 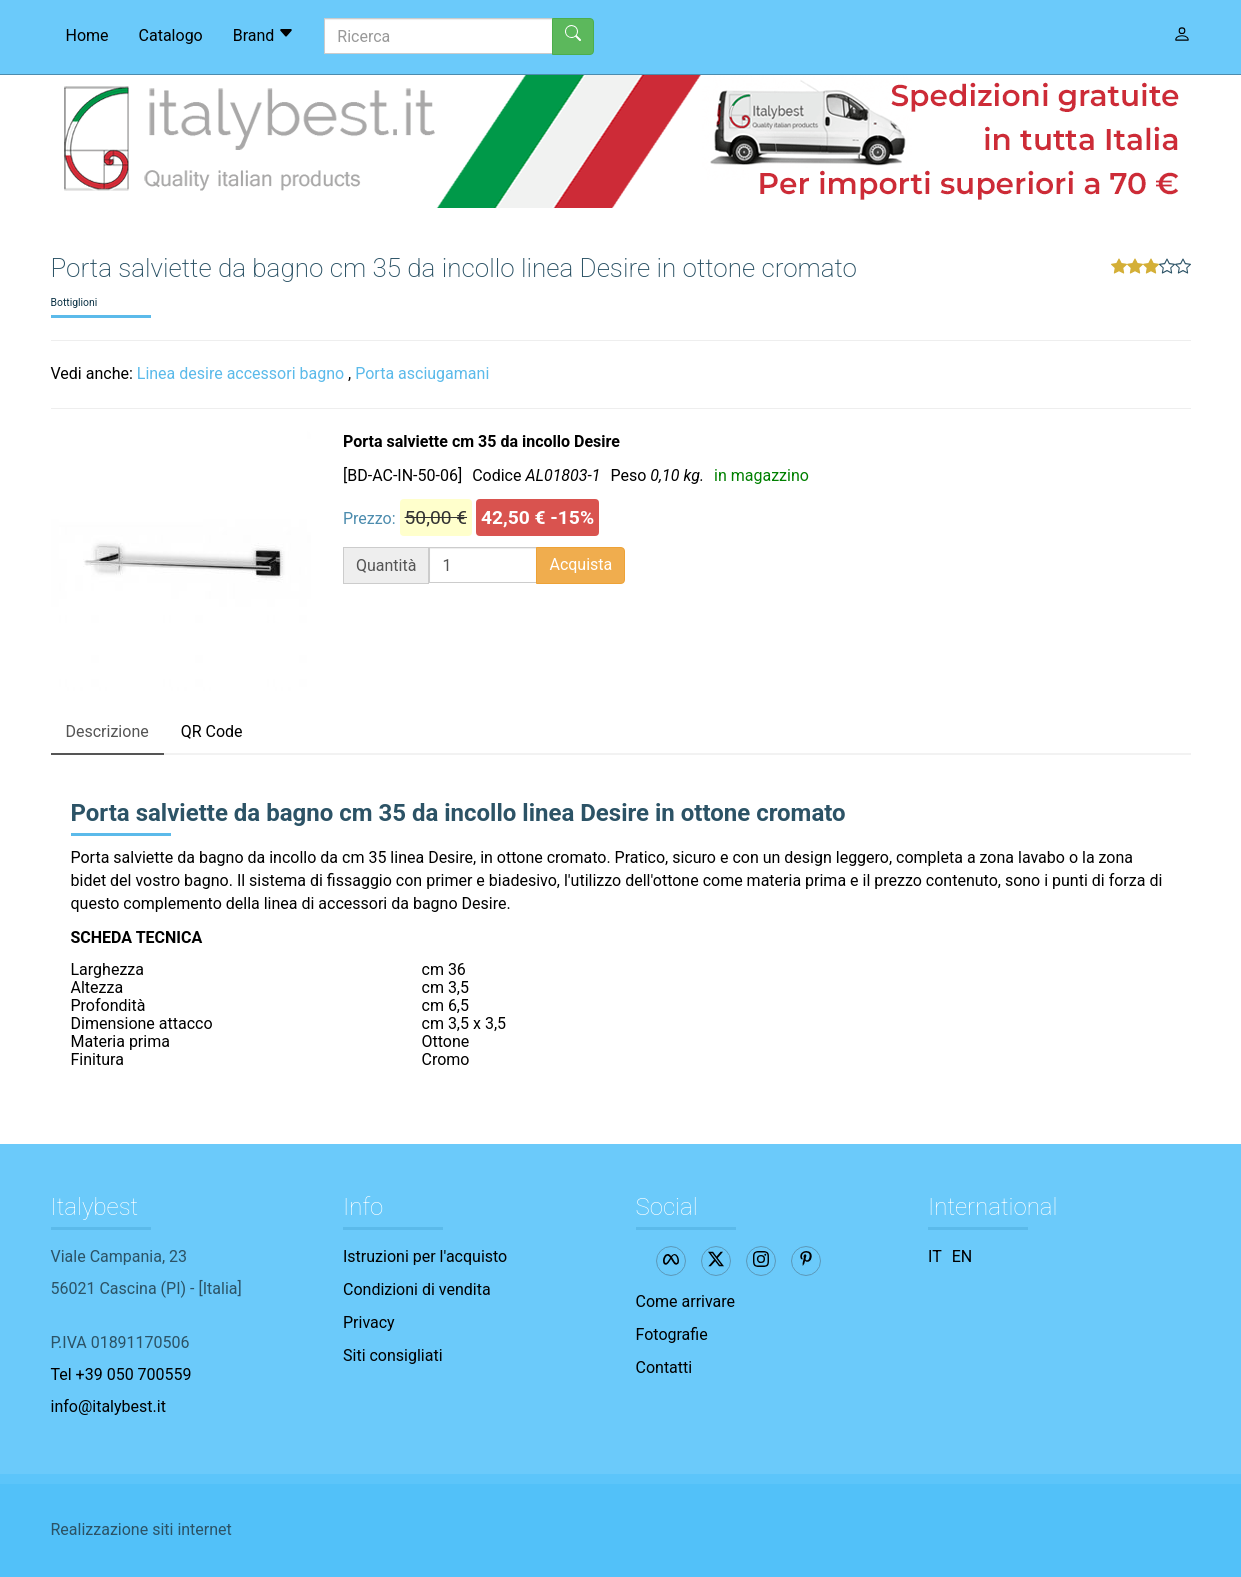 What do you see at coordinates (962, 1256) in the screenshot?
I see `EN` at bounding box center [962, 1256].